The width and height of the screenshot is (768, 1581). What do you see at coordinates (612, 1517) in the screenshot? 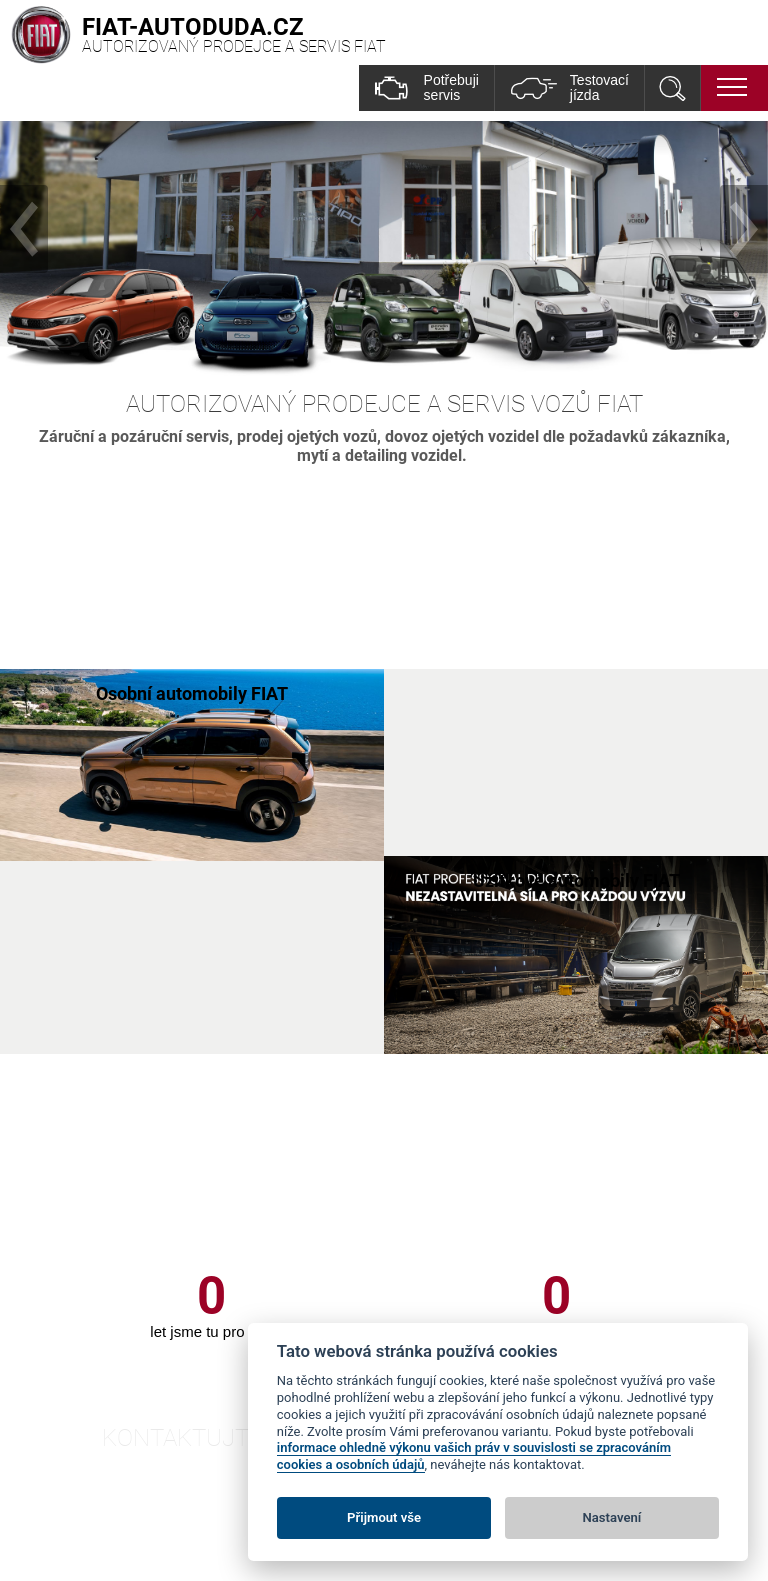
I see `Nastavení` at bounding box center [612, 1517].